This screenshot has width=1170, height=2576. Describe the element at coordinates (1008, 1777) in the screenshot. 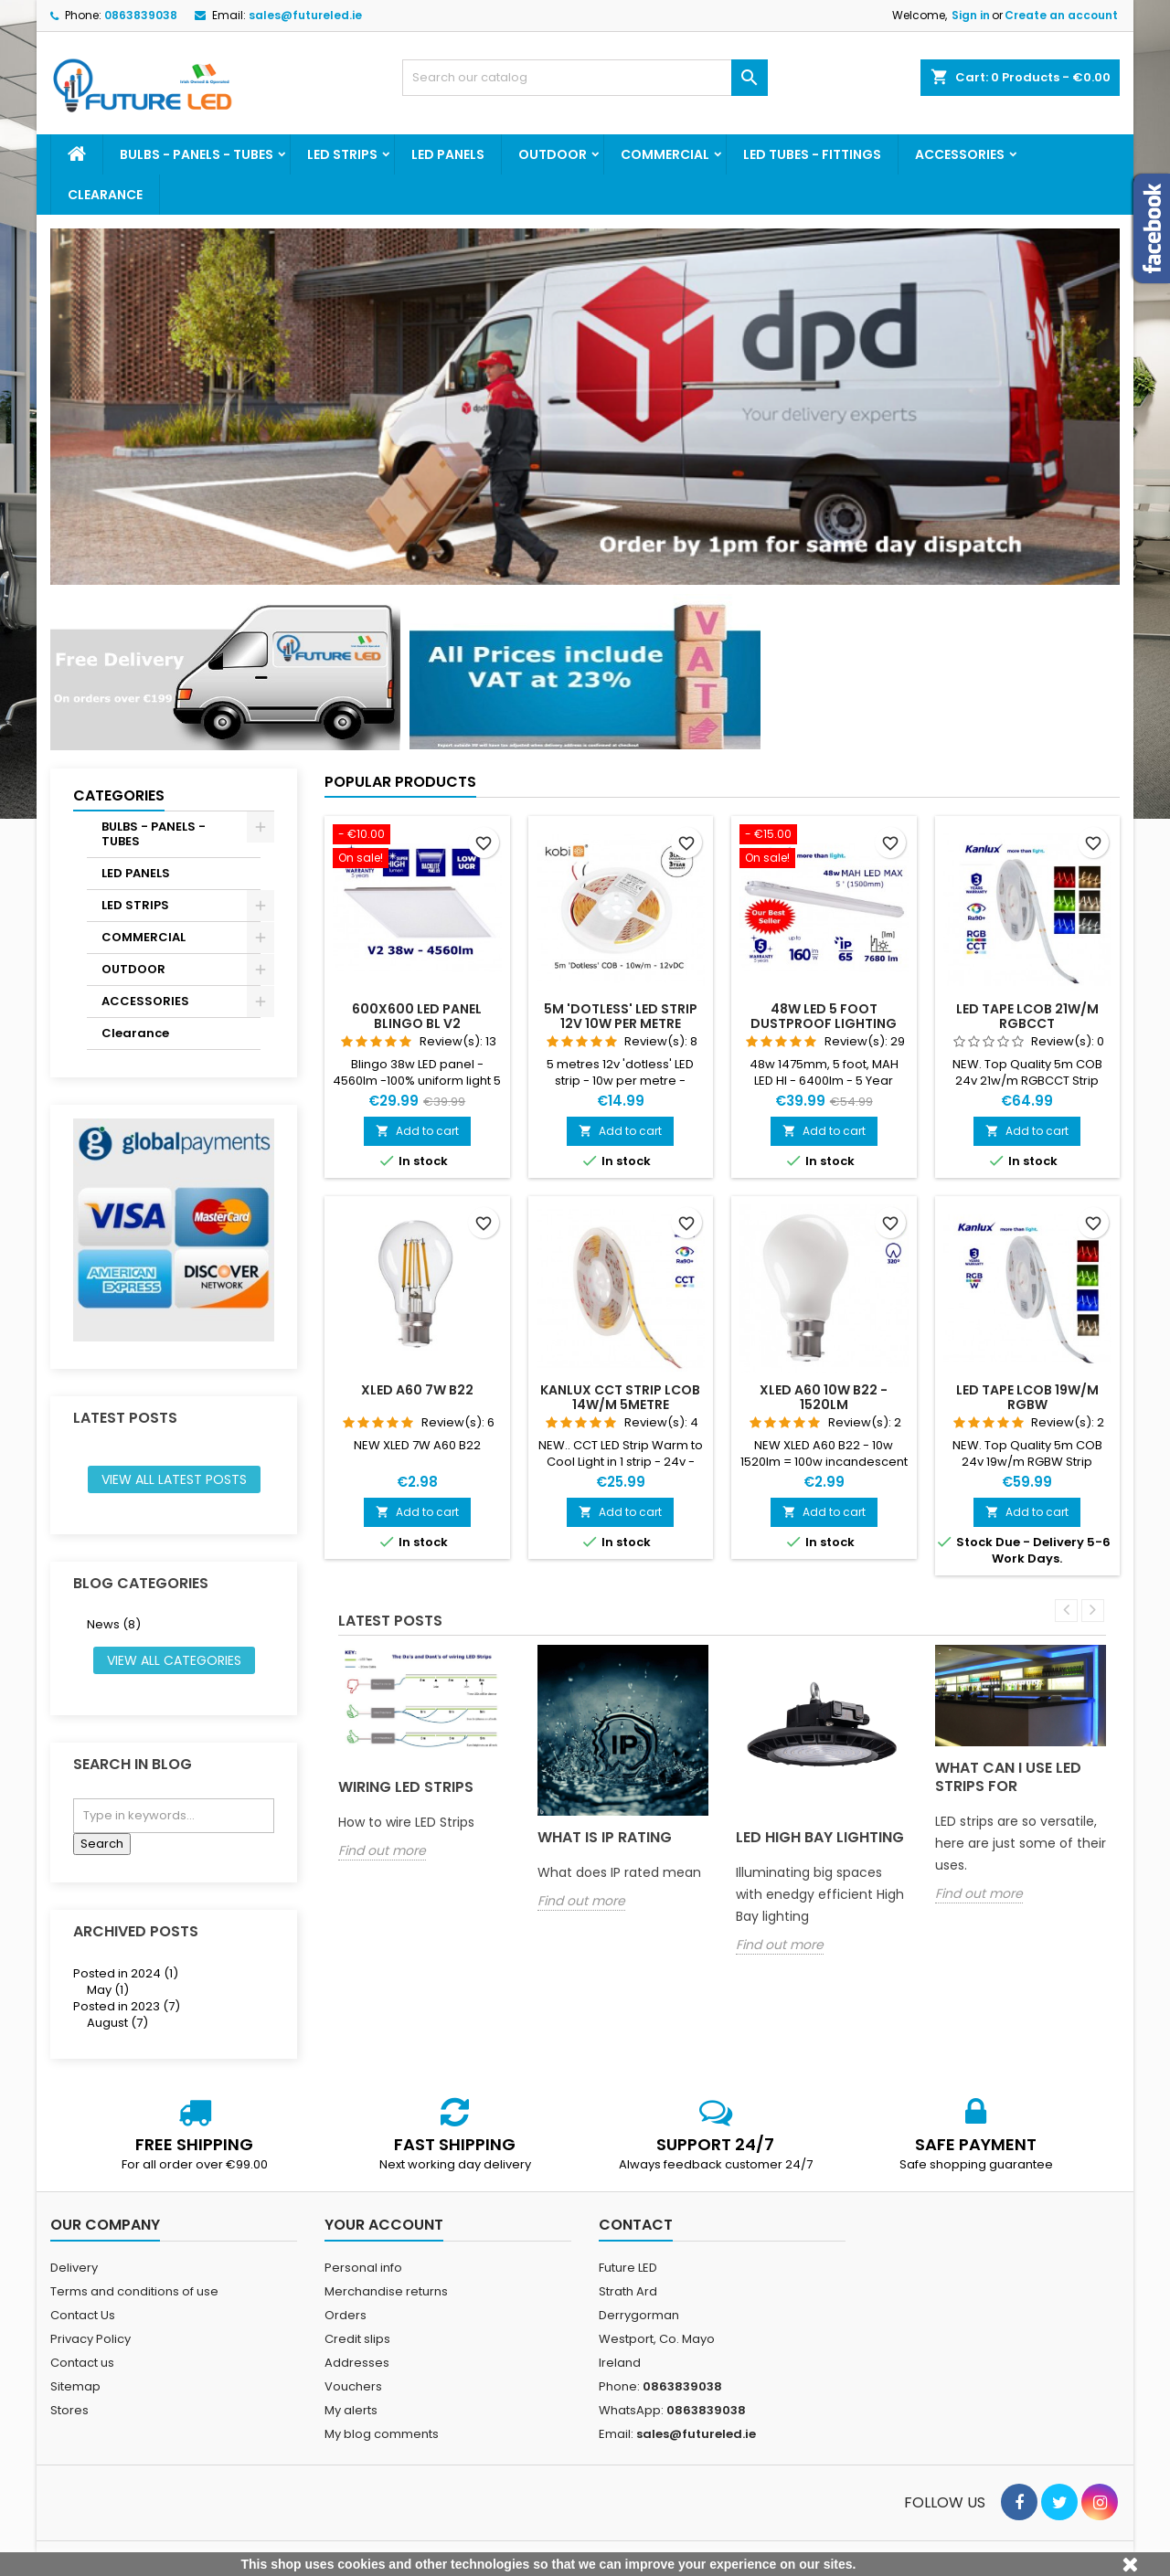

I see `What can I use LED strips for` at that location.